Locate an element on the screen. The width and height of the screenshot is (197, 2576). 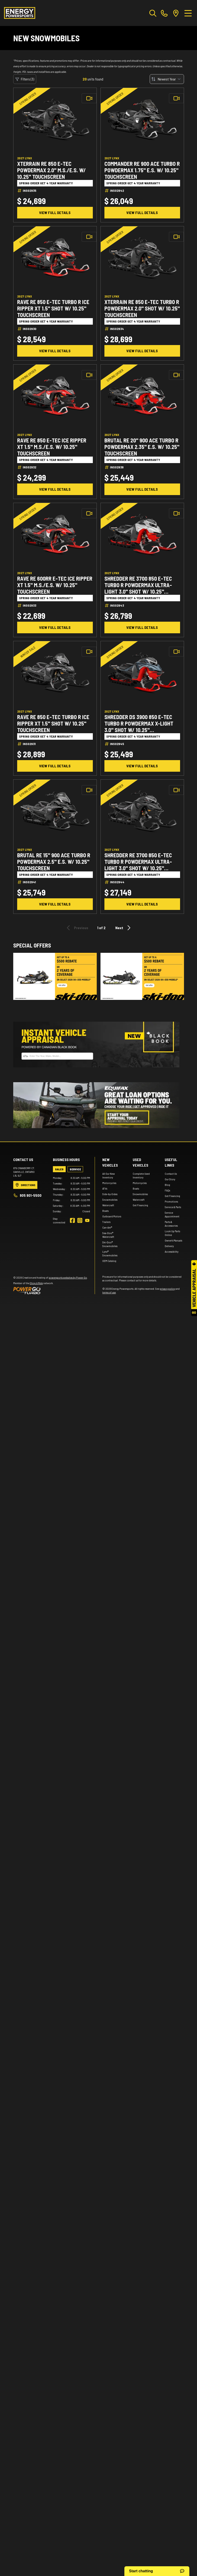
Our Story is located at coordinates (170, 1179).